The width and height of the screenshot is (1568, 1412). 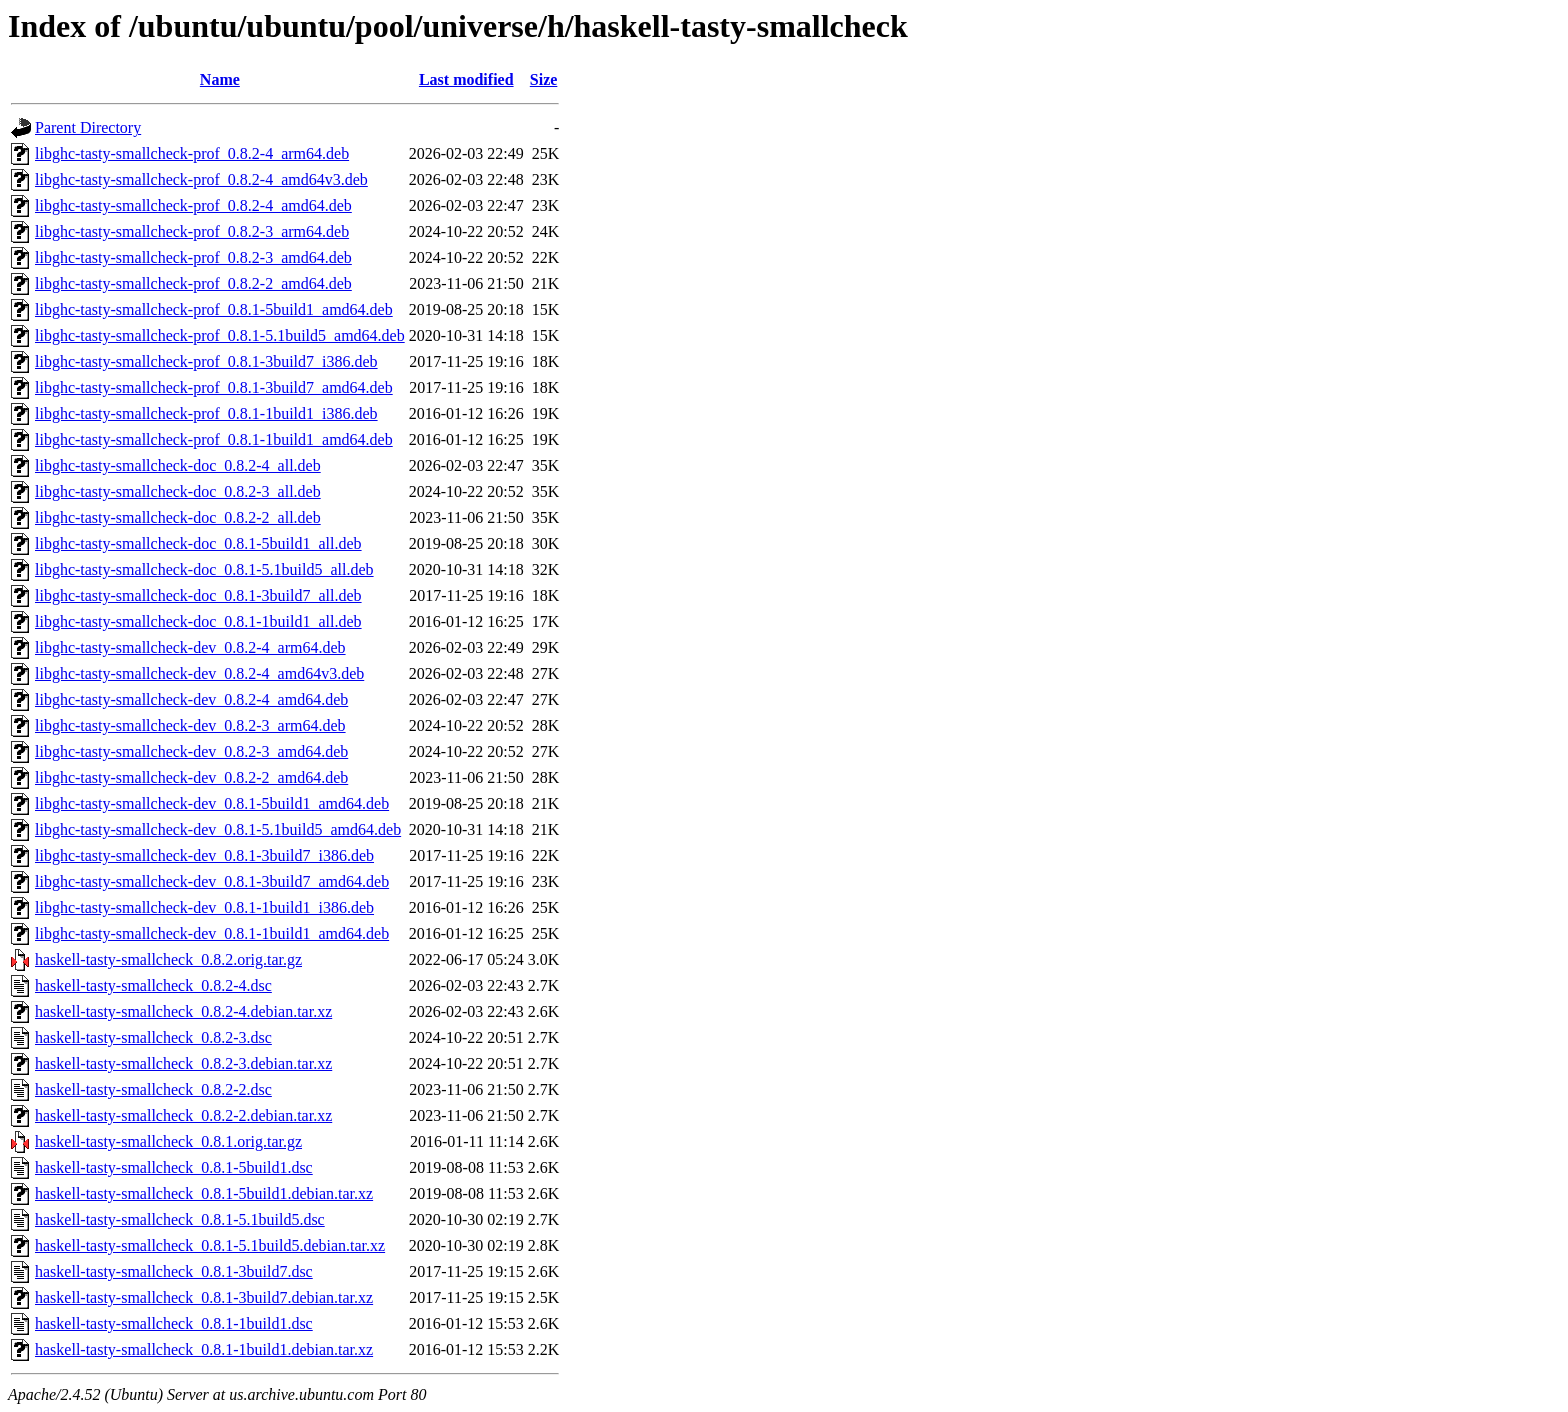 I want to click on libghc-tasty-smallcheck-prof_0.8.1-1build1_amd64.deb, so click(x=214, y=439).